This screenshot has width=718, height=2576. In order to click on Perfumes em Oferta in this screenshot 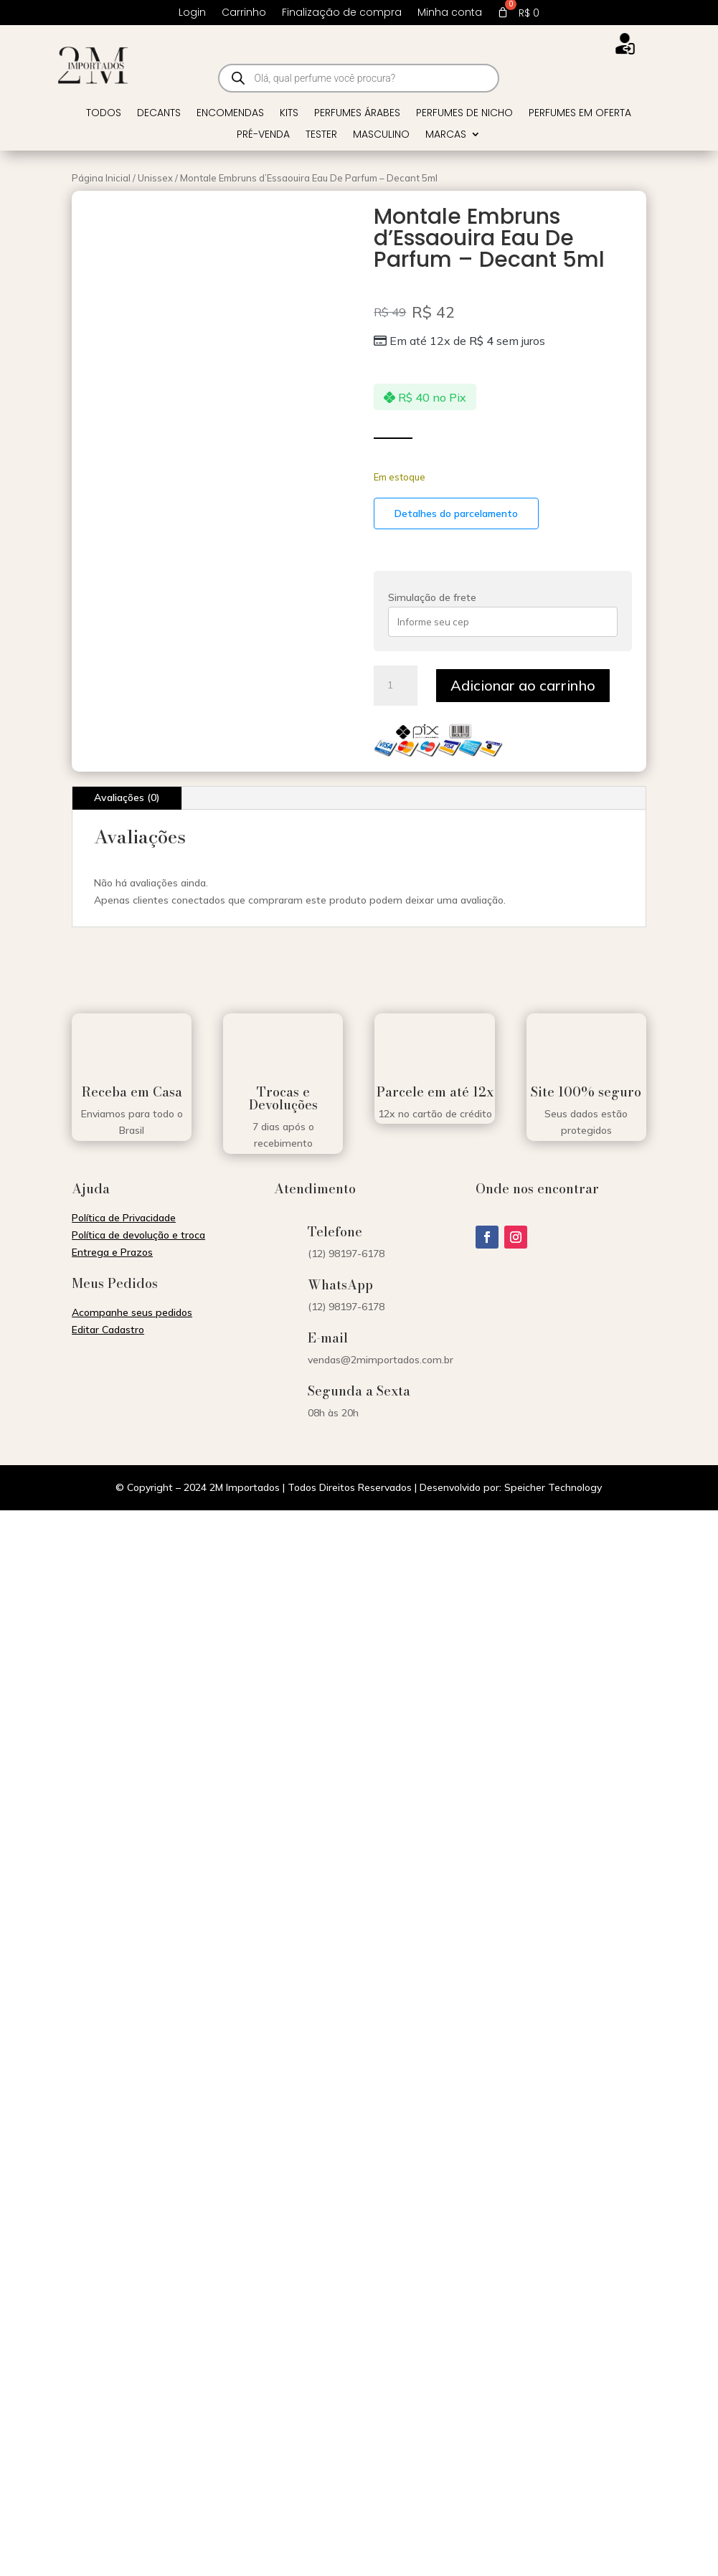, I will do `click(580, 114)`.